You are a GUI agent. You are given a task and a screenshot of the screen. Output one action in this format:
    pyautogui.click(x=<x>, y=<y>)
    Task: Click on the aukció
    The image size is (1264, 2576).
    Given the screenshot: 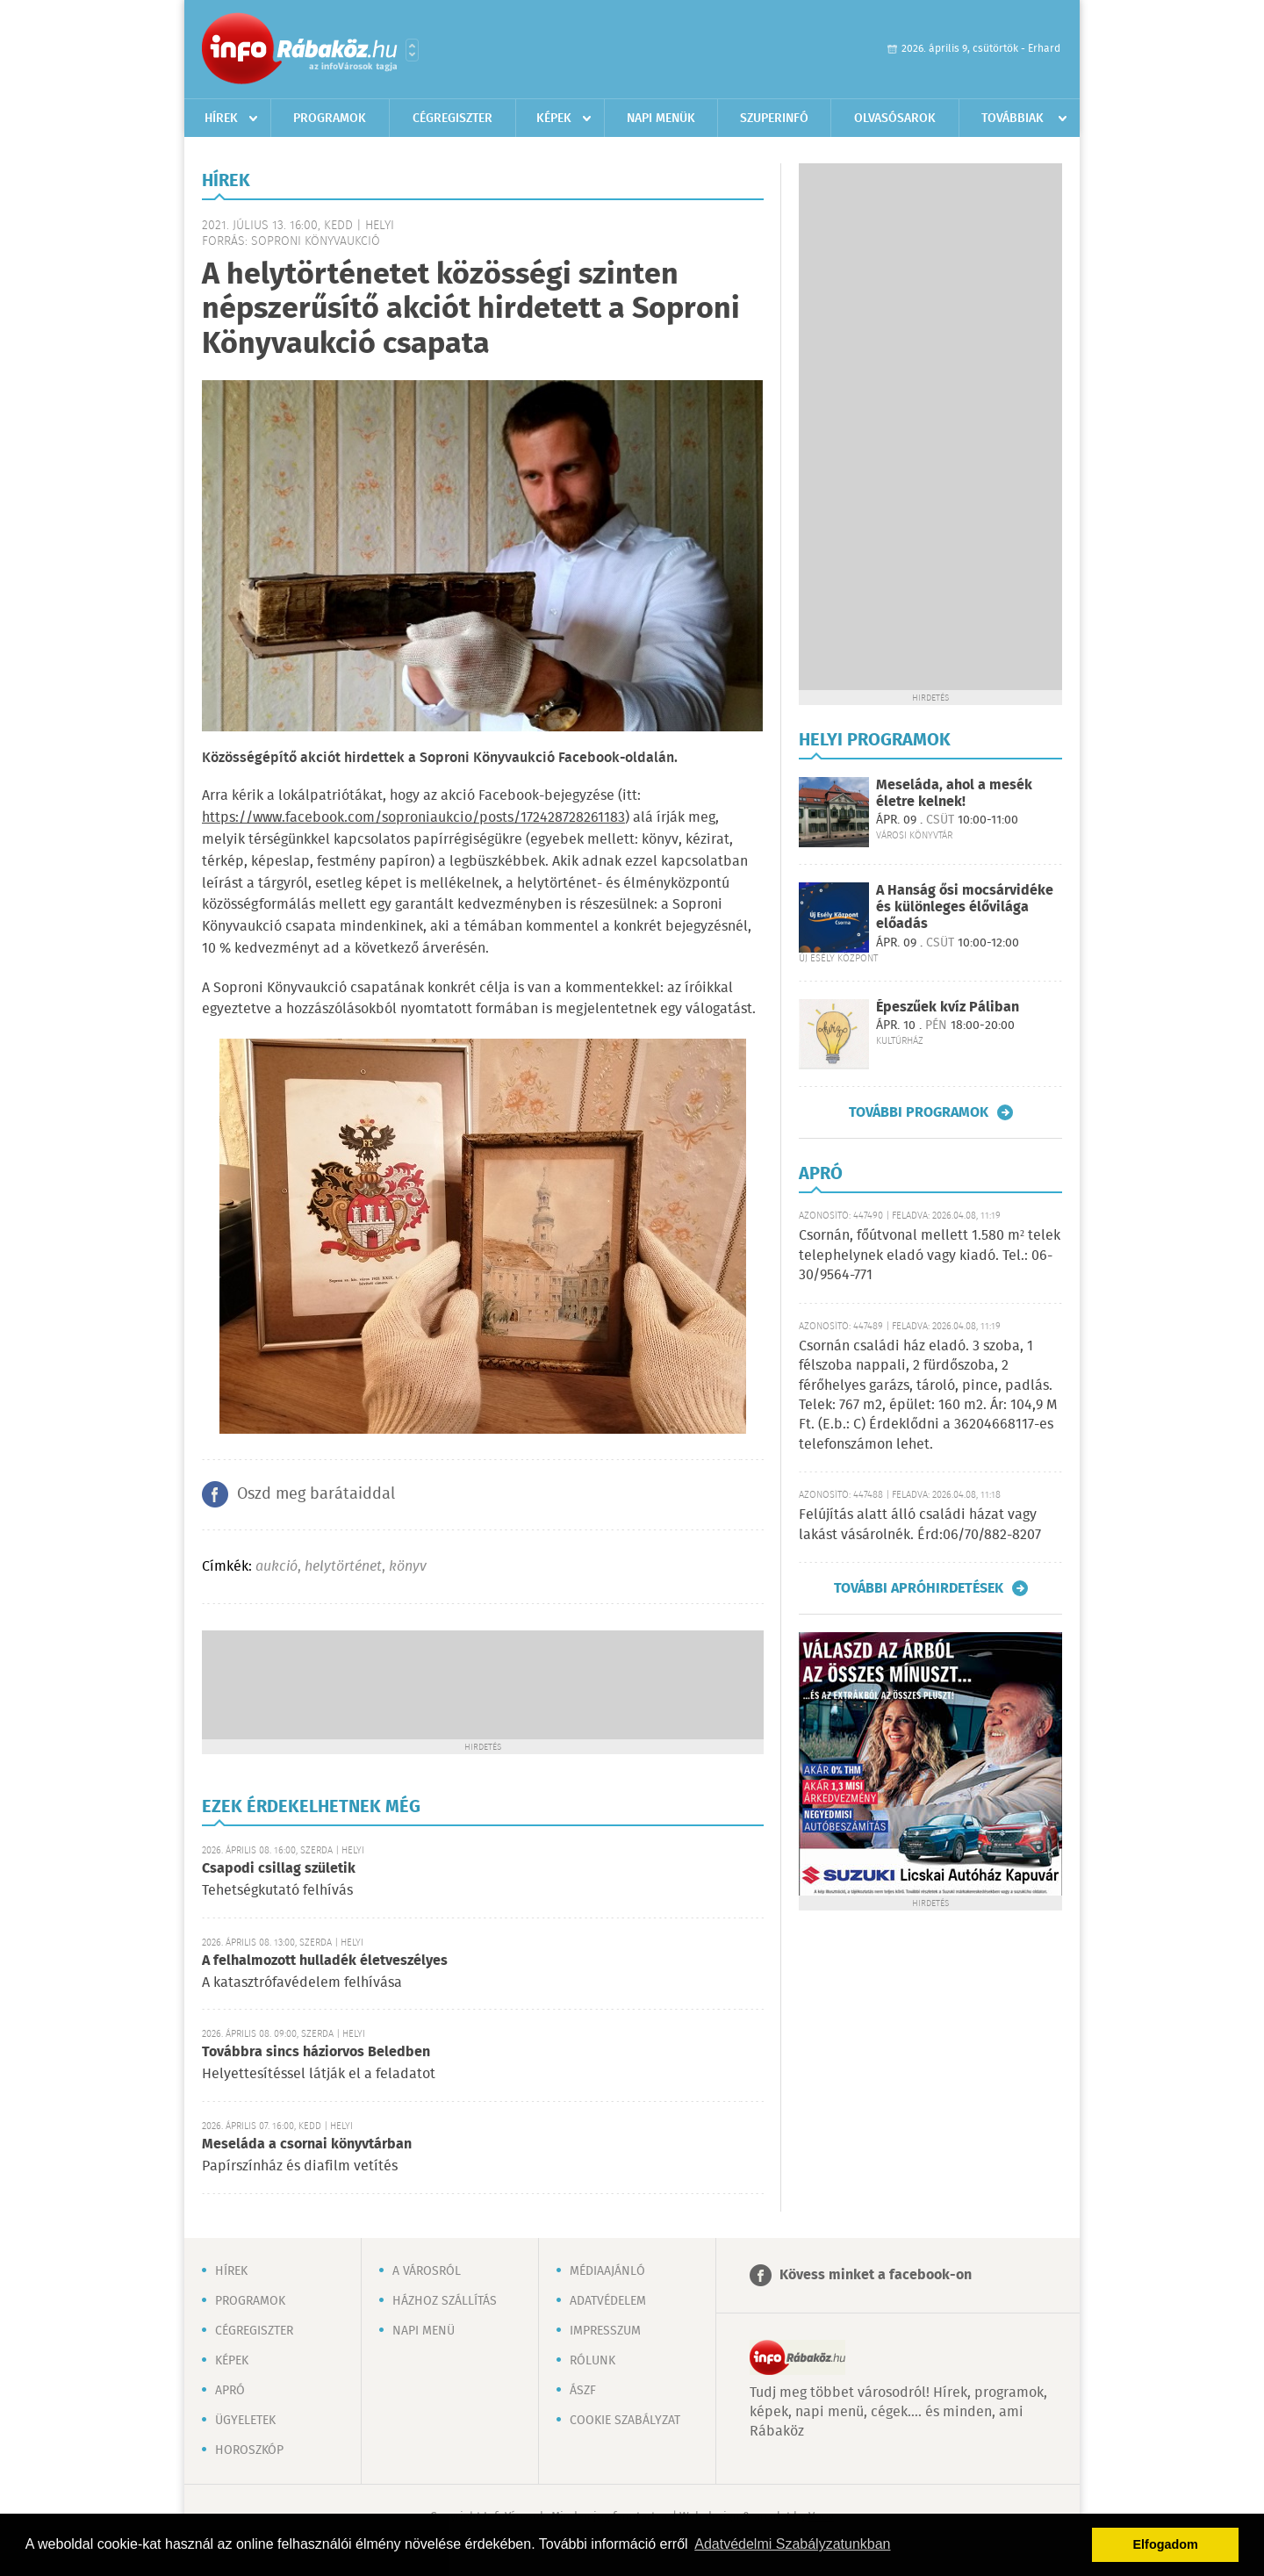 What is the action you would take?
    pyautogui.click(x=276, y=1567)
    